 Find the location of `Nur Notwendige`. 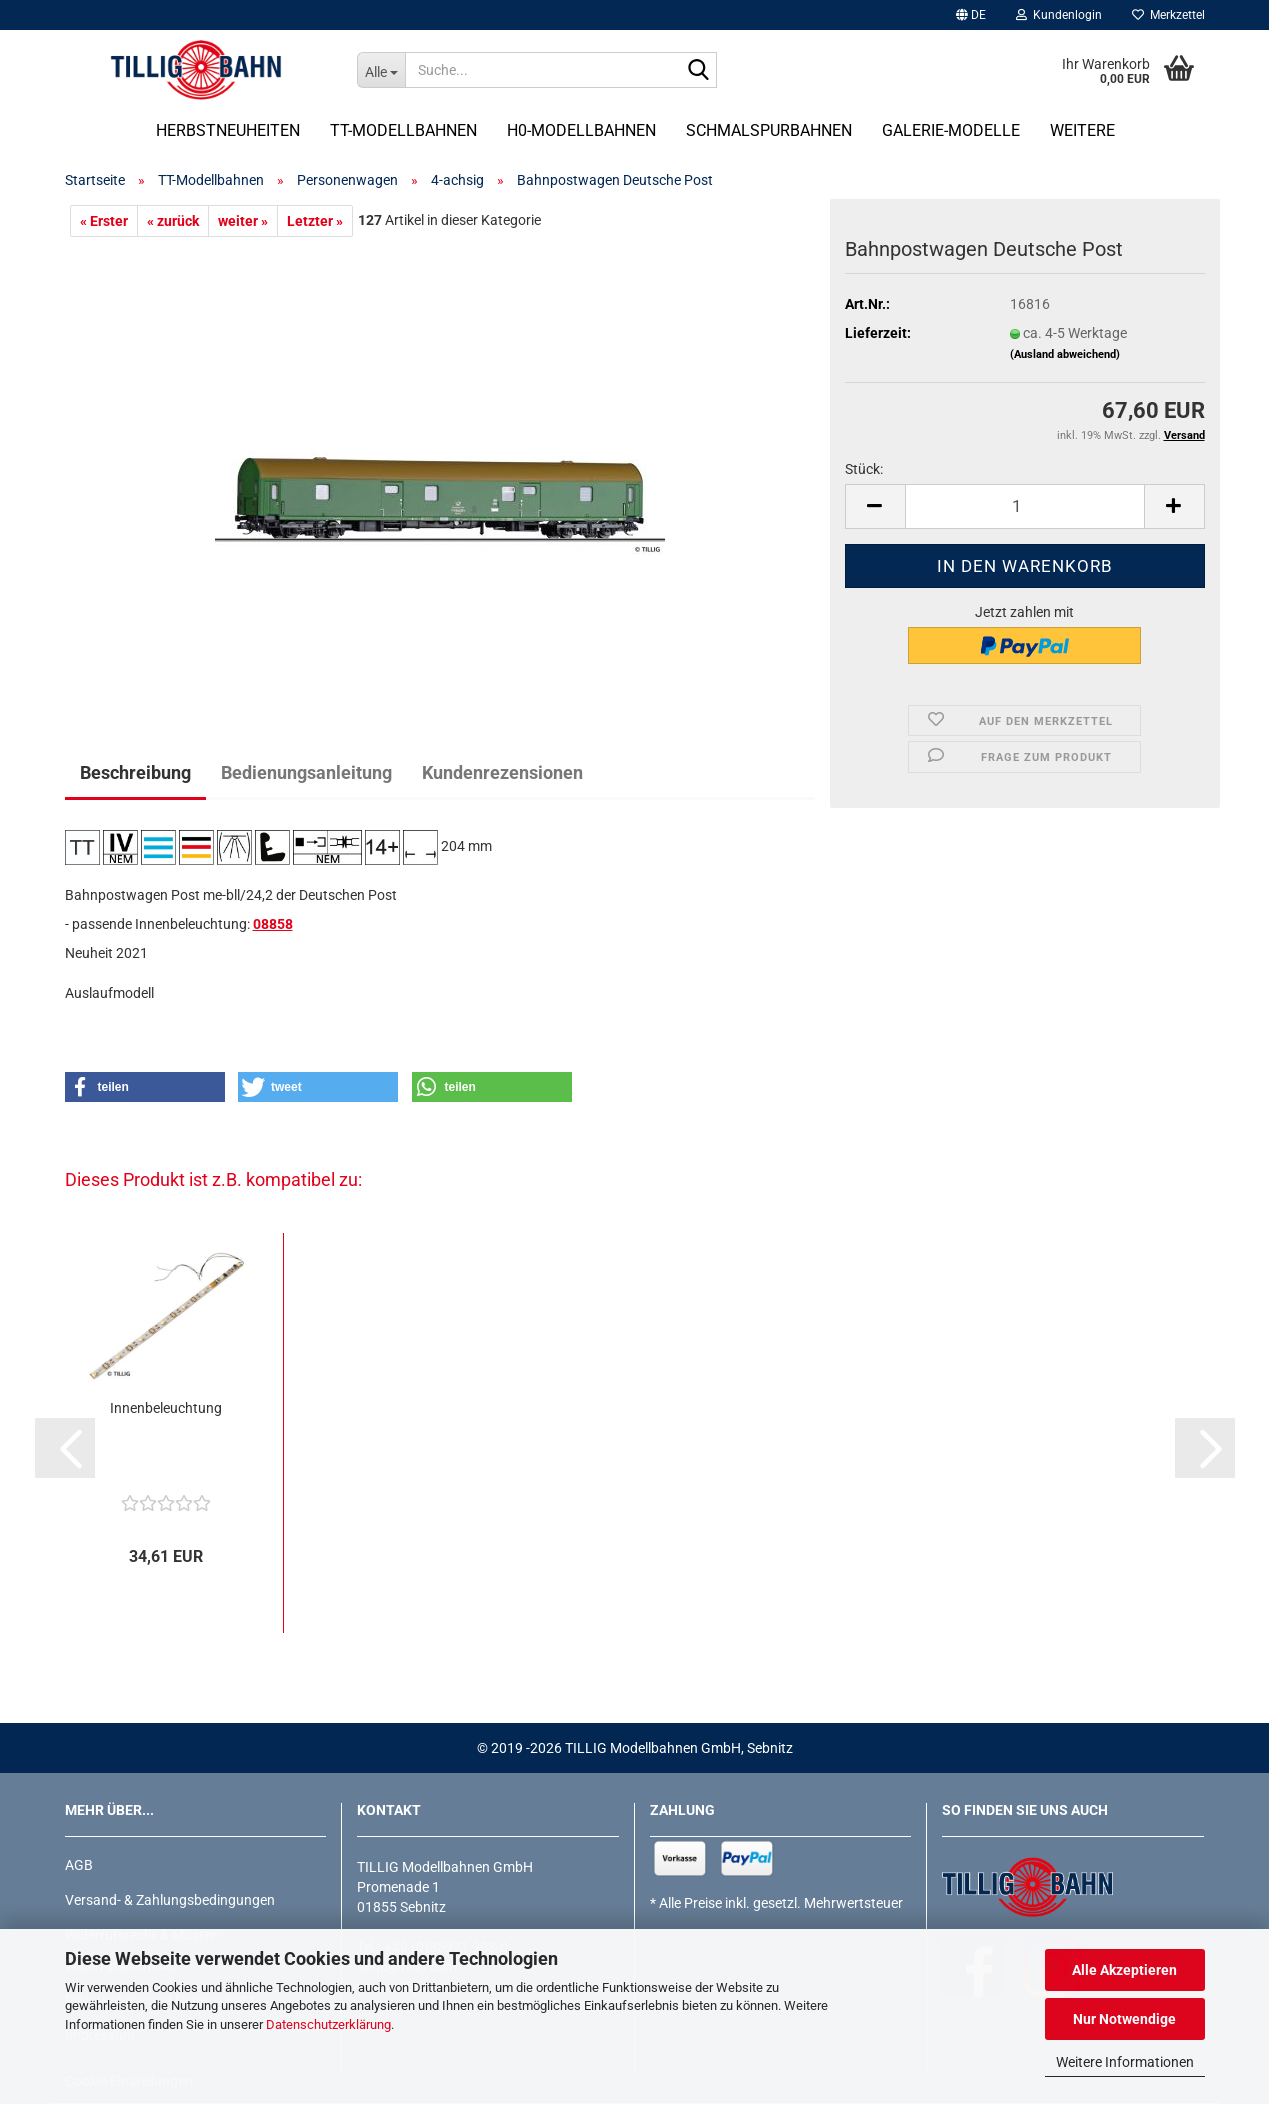

Nur Notwendige is located at coordinates (1124, 2019).